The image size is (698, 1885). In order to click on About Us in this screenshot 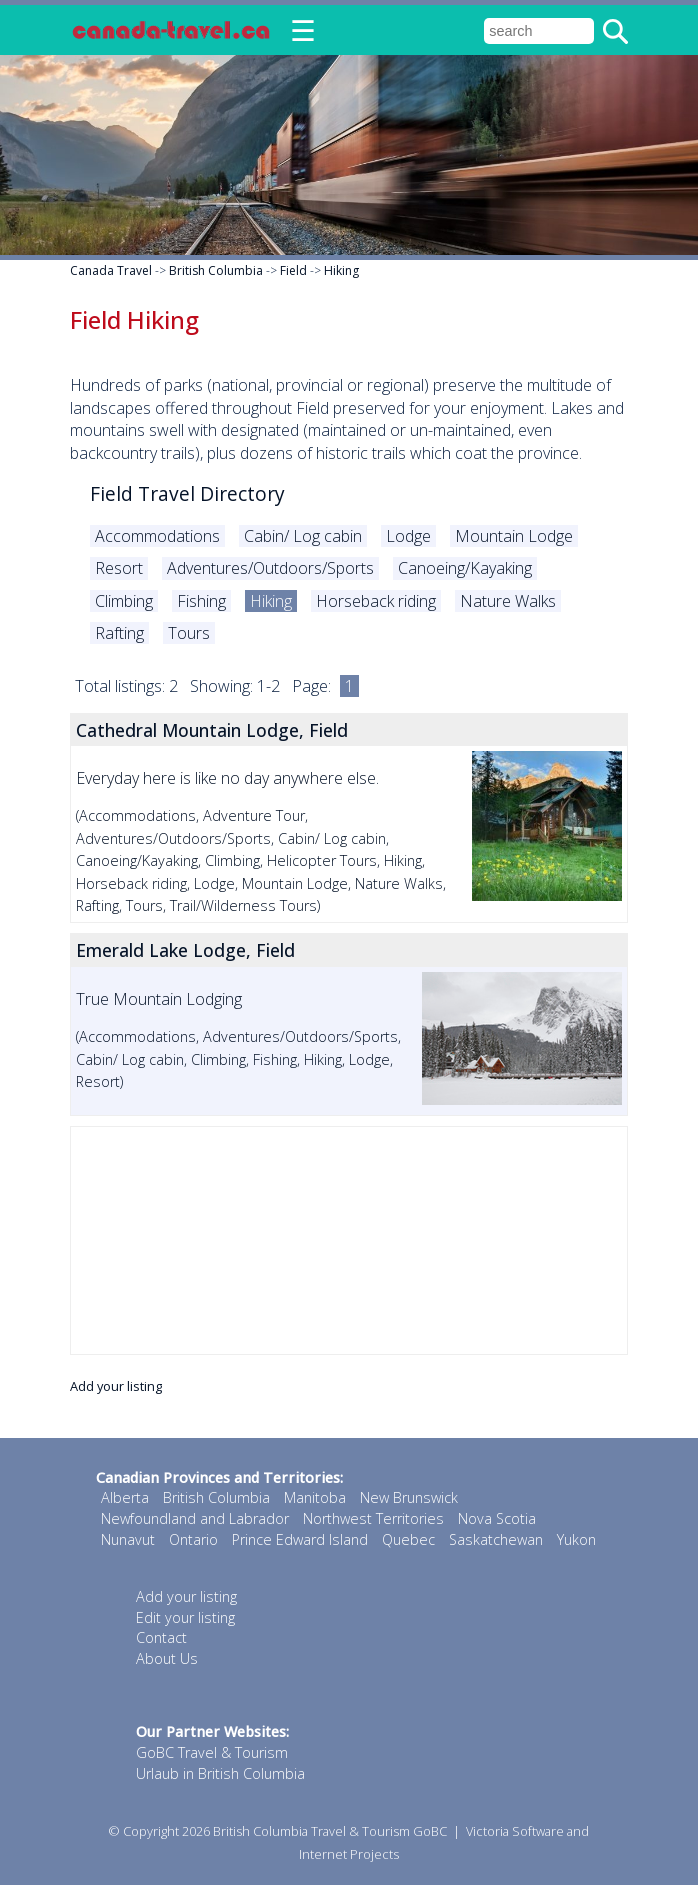, I will do `click(167, 1658)`.